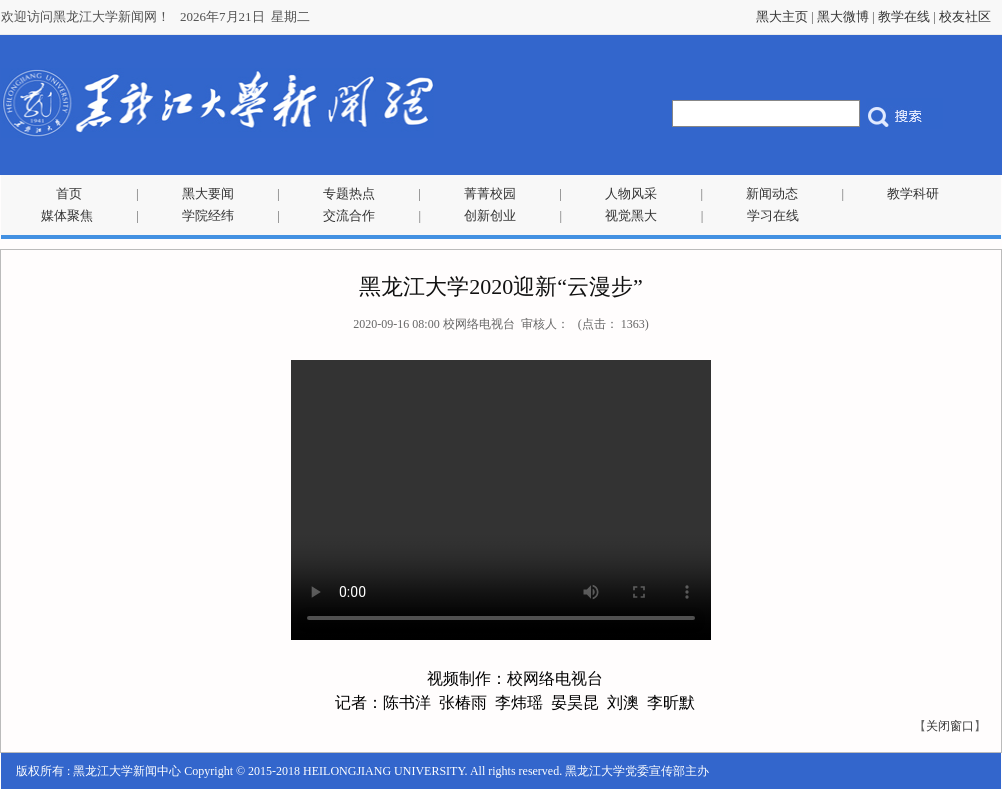 This screenshot has width=1002, height=789. Describe the element at coordinates (965, 16) in the screenshot. I see `校友社区` at that location.